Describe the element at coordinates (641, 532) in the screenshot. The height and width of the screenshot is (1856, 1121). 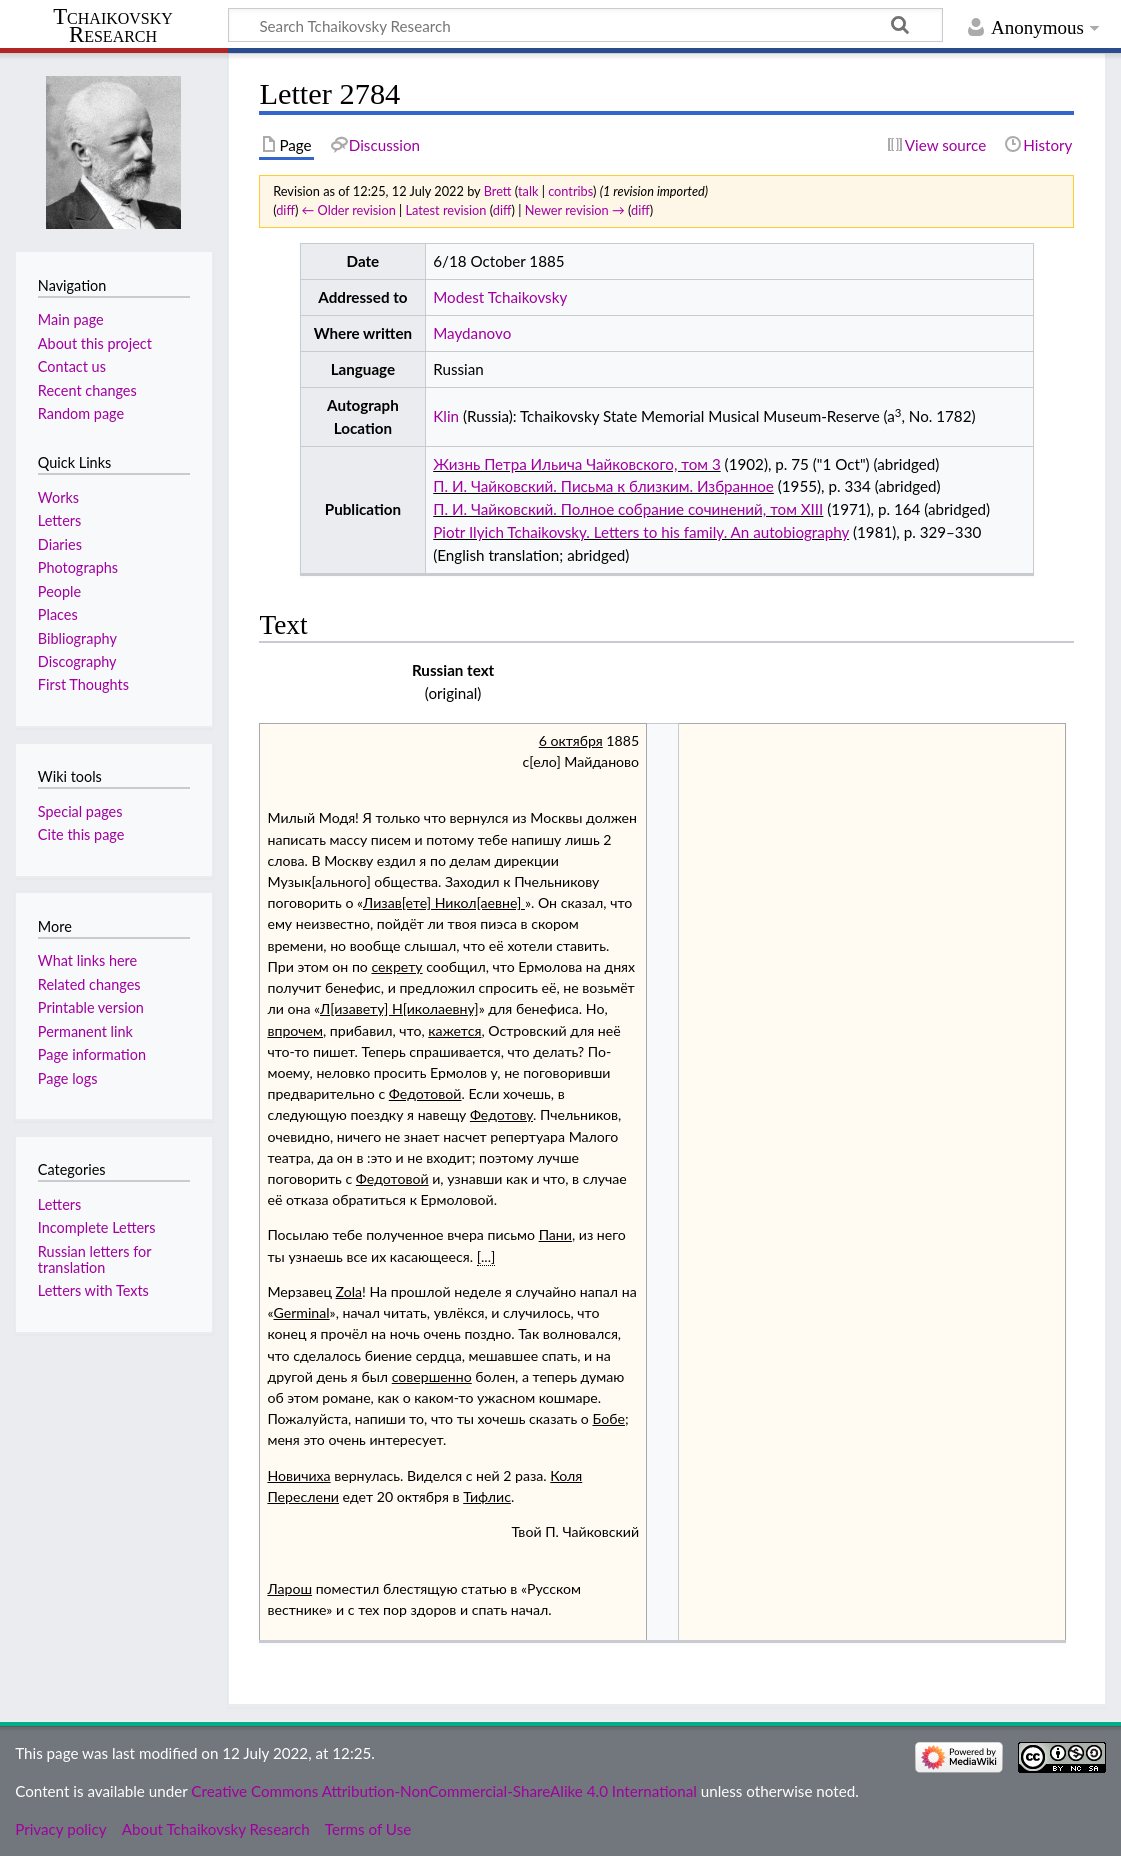
I see `Piotr Ilyich Tchaikovsky. Letters to his family. An autobiography` at that location.